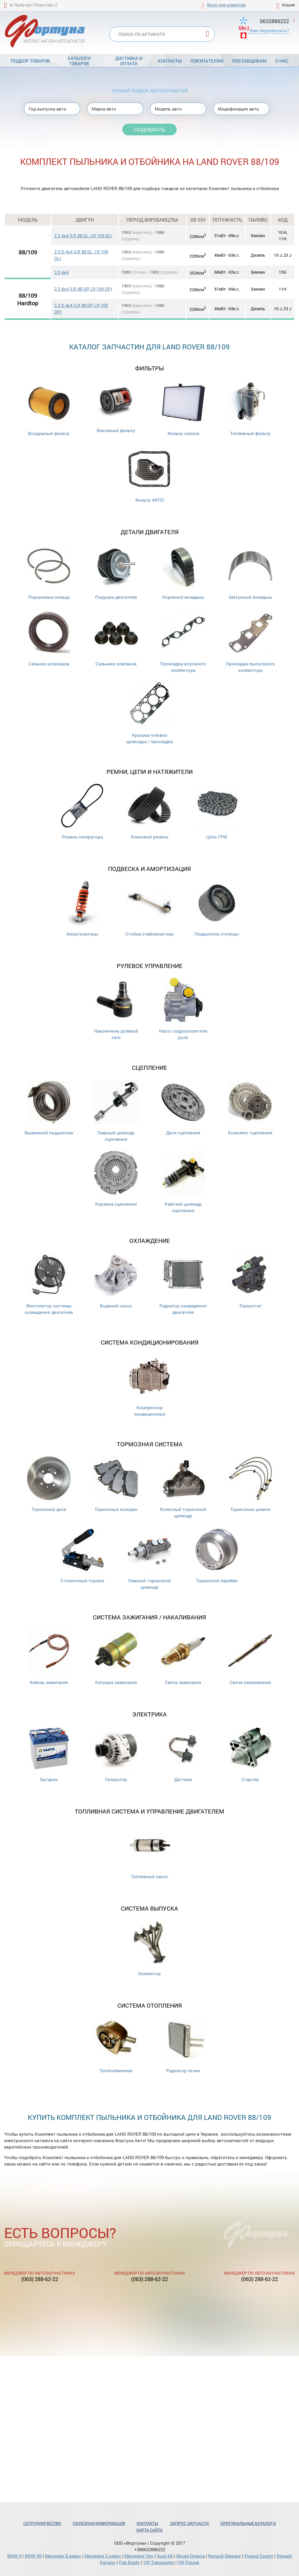 The height and width of the screenshot is (2576, 299). What do you see at coordinates (49, 1108) in the screenshot?
I see `Выжимной подшипник` at bounding box center [49, 1108].